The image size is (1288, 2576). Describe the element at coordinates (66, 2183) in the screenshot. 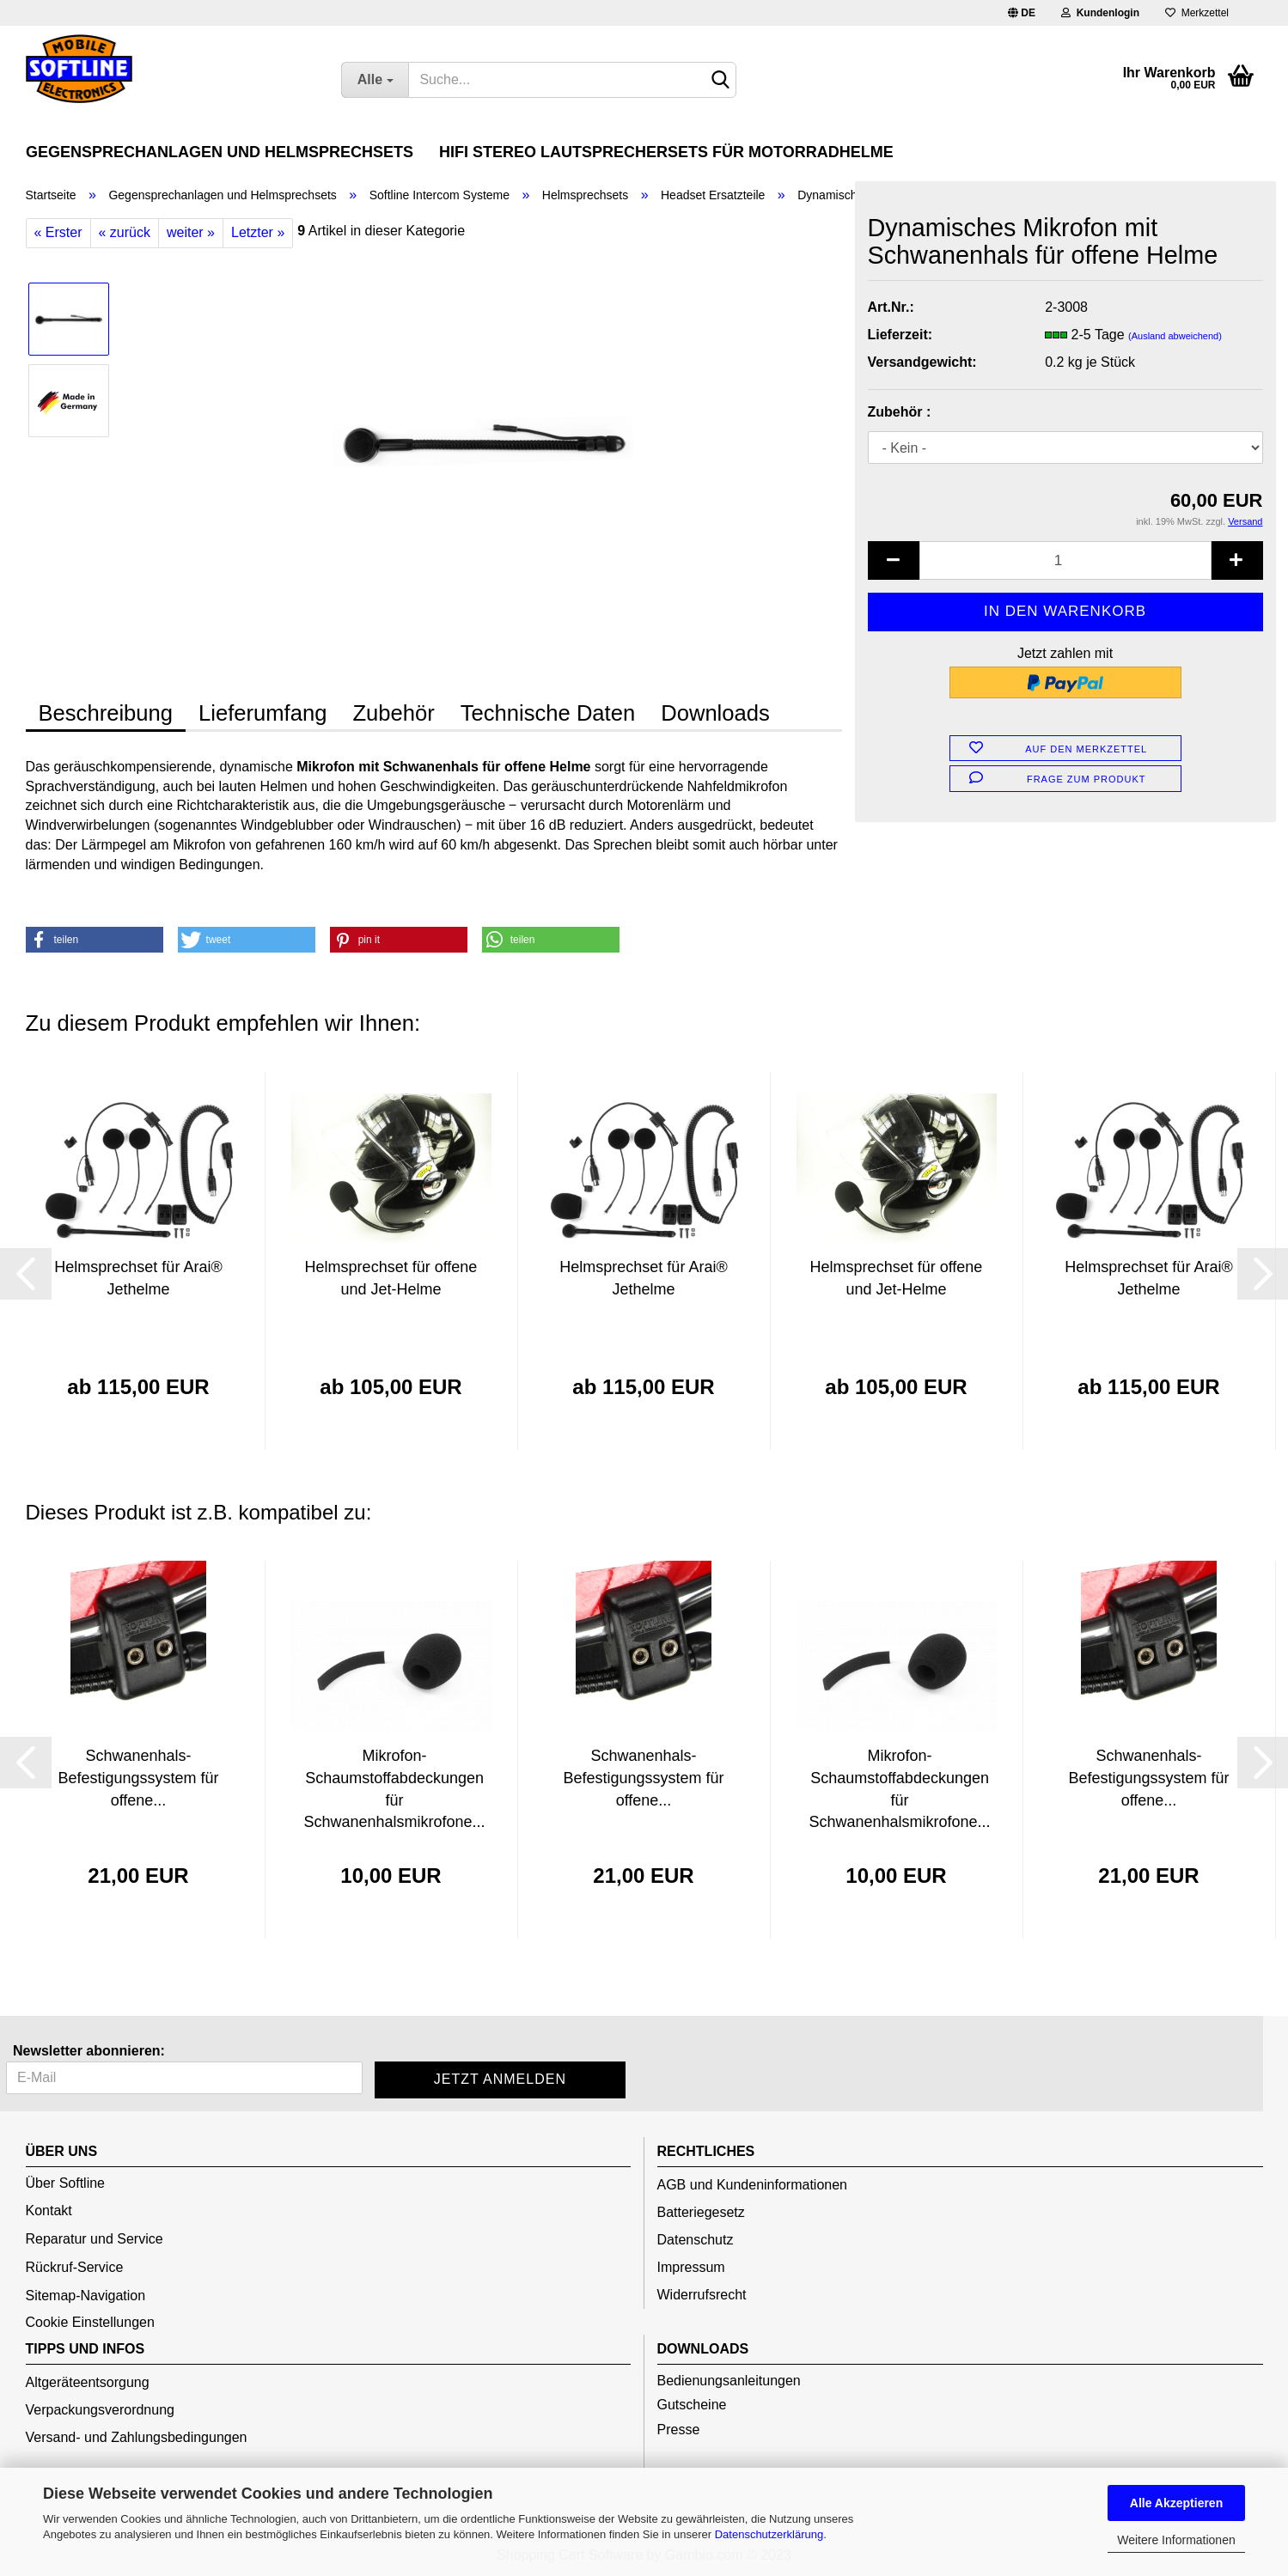

I see `Über Softline` at that location.